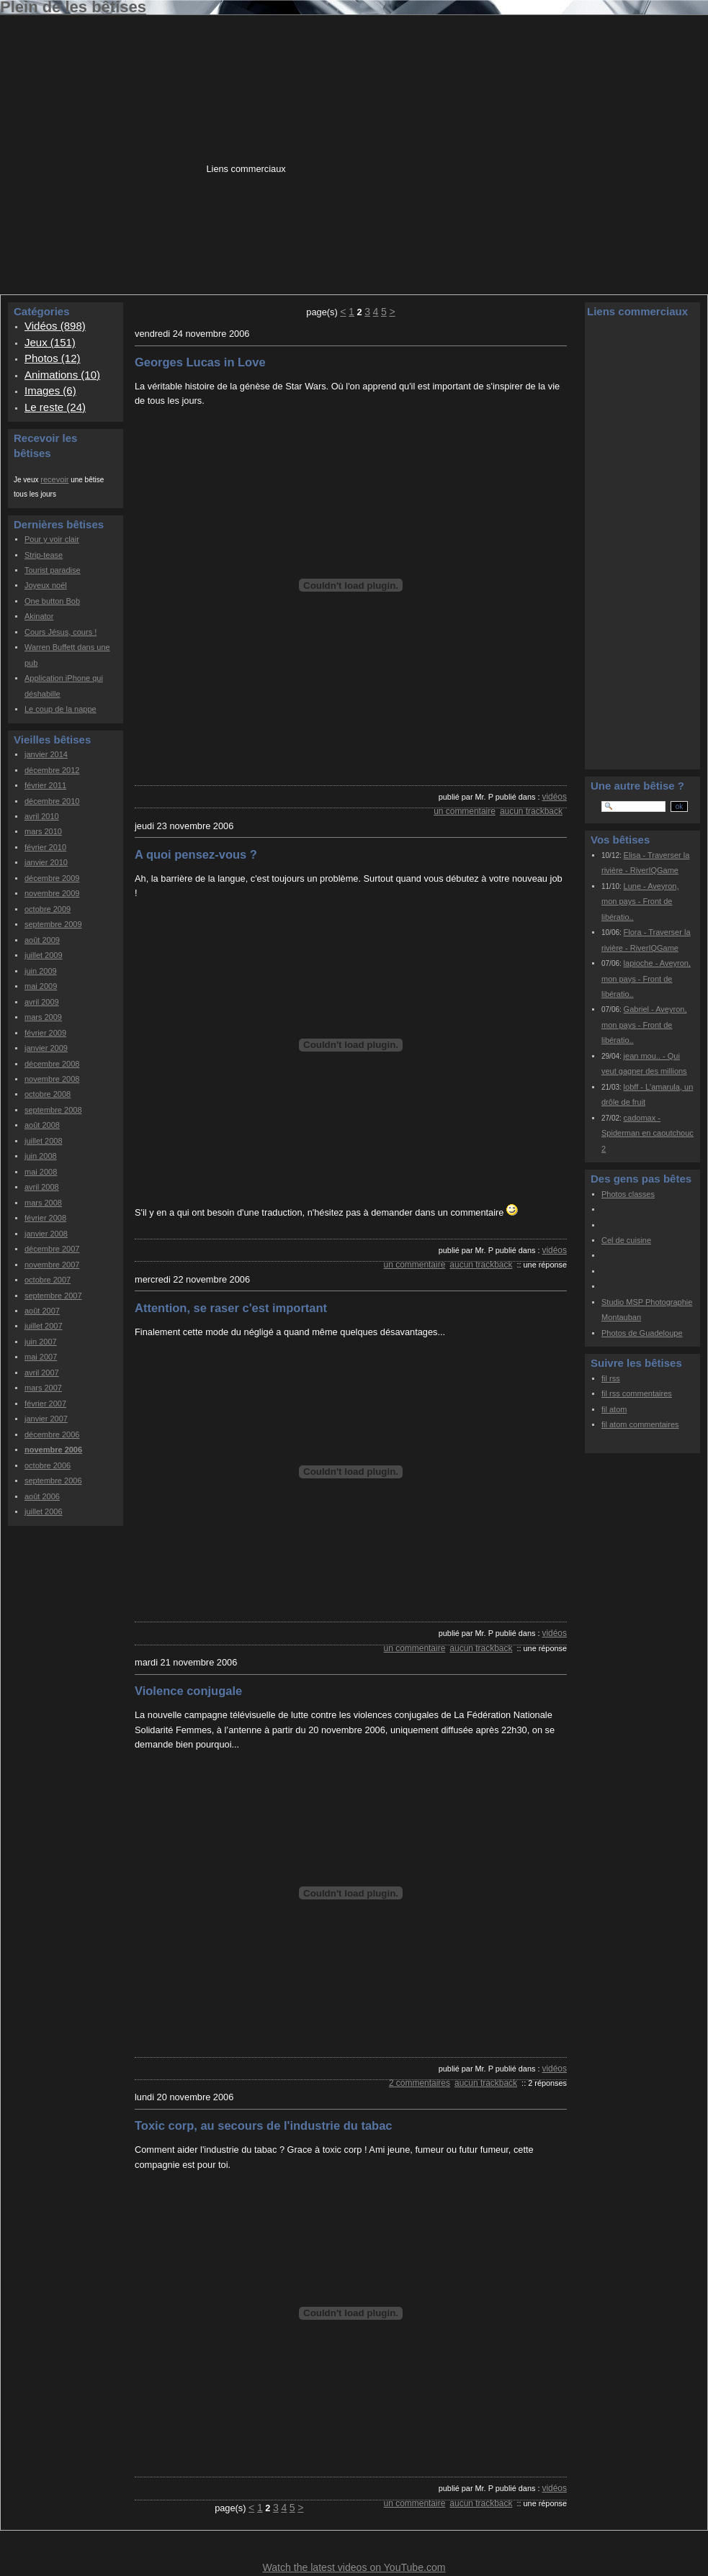 Image resolution: width=708 pixels, height=2576 pixels. What do you see at coordinates (45, 847) in the screenshot?
I see `février 2010` at bounding box center [45, 847].